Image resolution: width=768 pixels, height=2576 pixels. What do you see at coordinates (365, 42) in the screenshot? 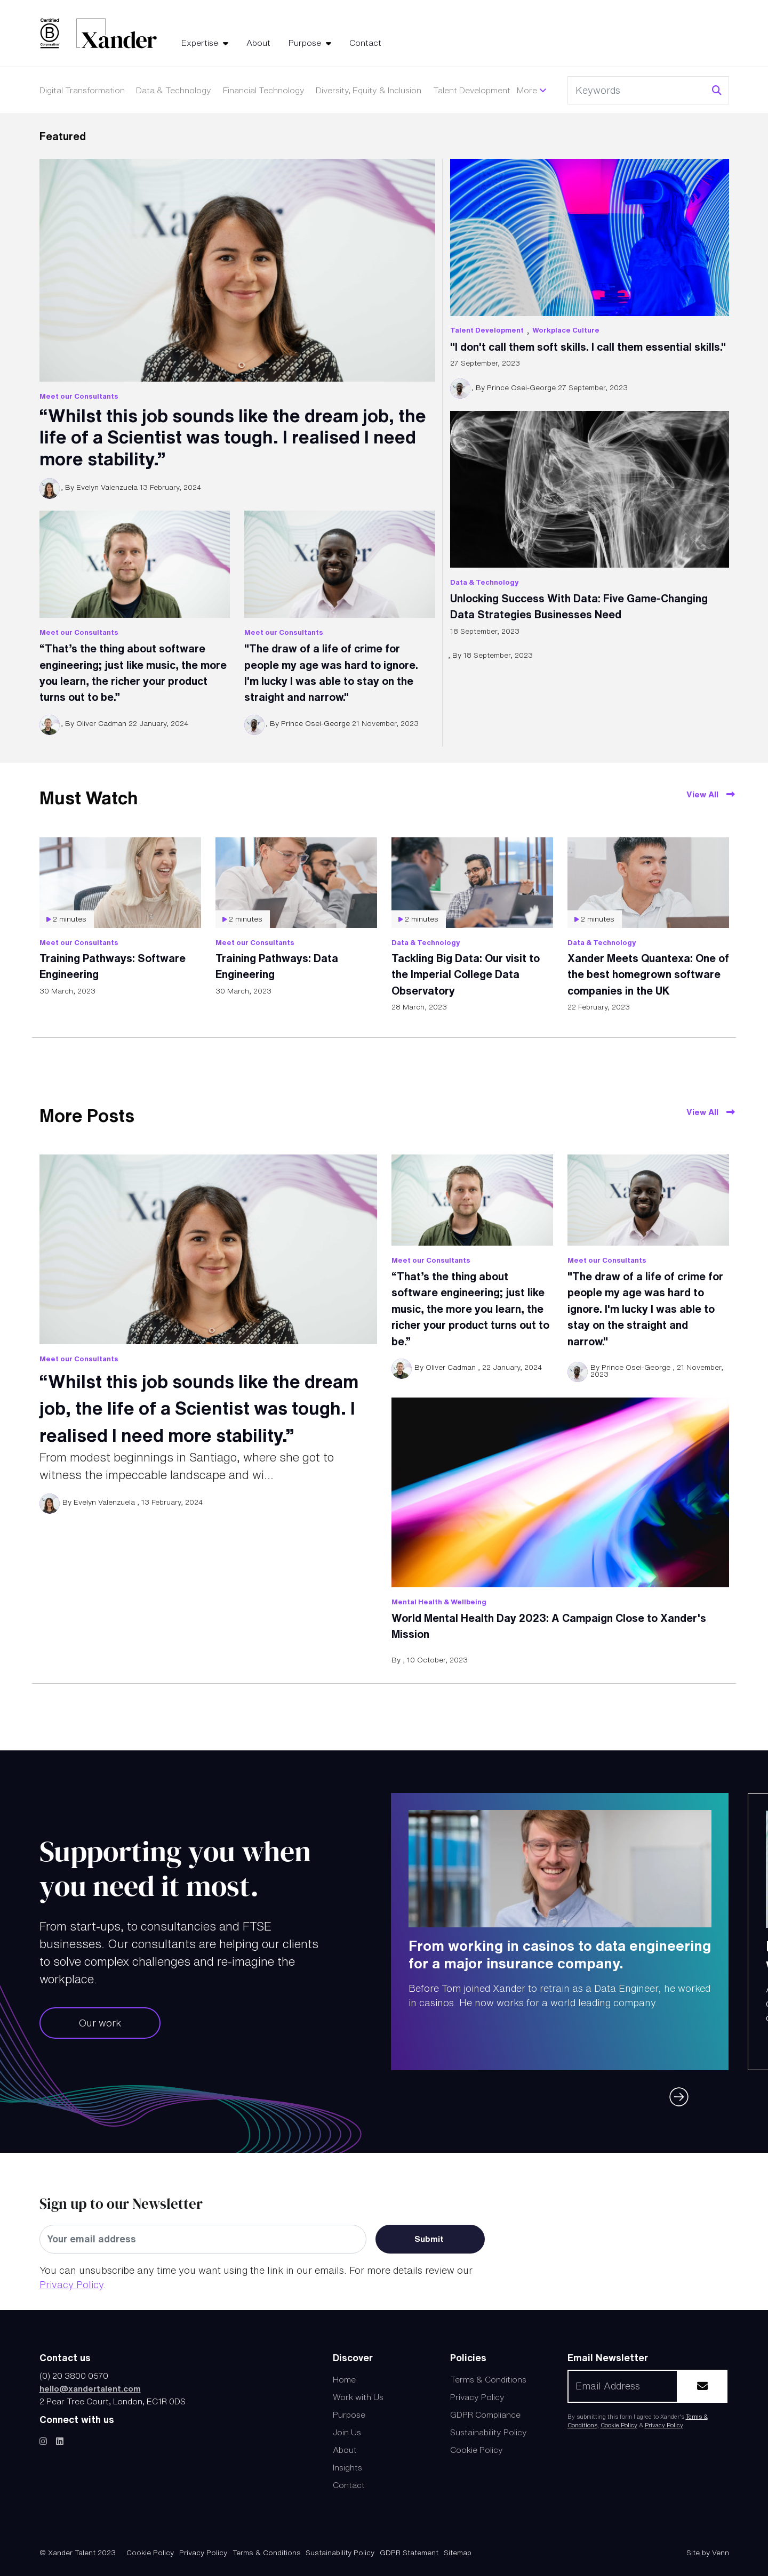
I see `Contact` at bounding box center [365, 42].